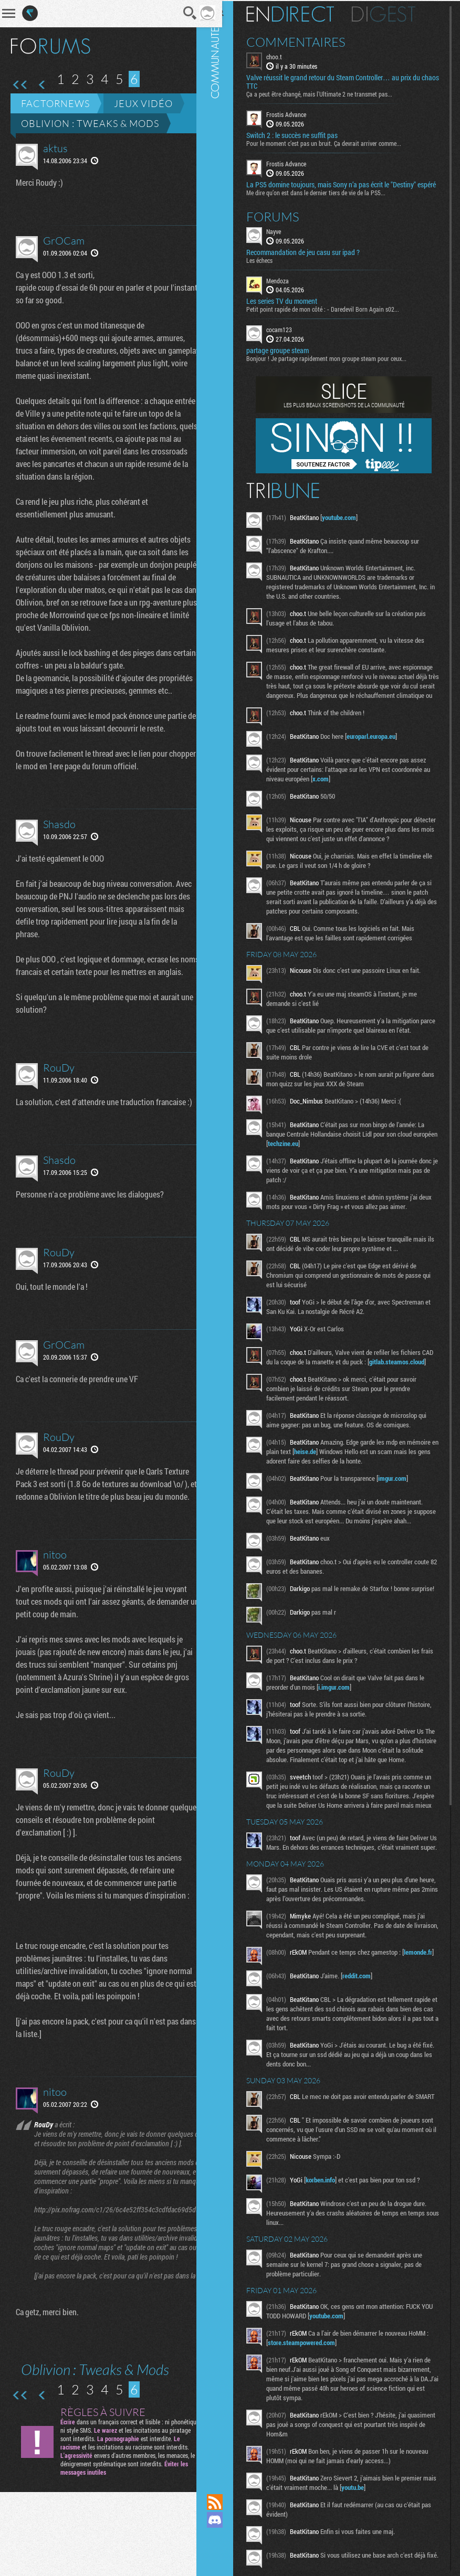  I want to click on nitoo, so click(55, 1617).